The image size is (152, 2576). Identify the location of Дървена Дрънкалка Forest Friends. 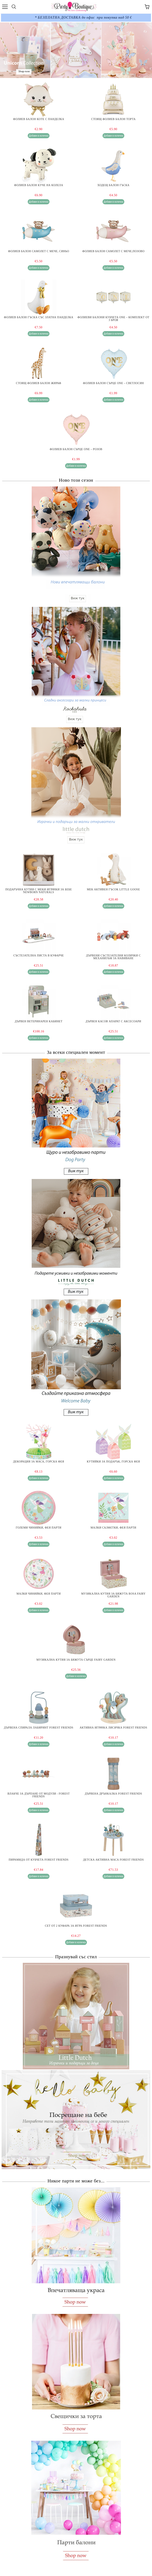
(113, 1793).